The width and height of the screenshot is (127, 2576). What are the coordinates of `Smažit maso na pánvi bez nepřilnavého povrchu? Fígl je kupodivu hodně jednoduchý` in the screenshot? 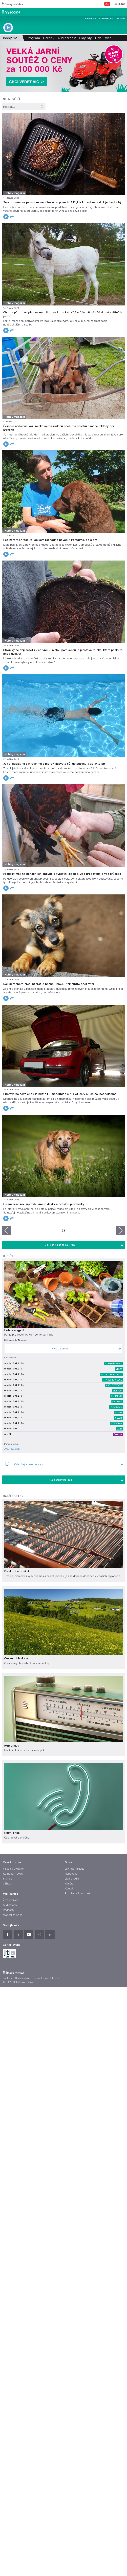 It's located at (62, 202).